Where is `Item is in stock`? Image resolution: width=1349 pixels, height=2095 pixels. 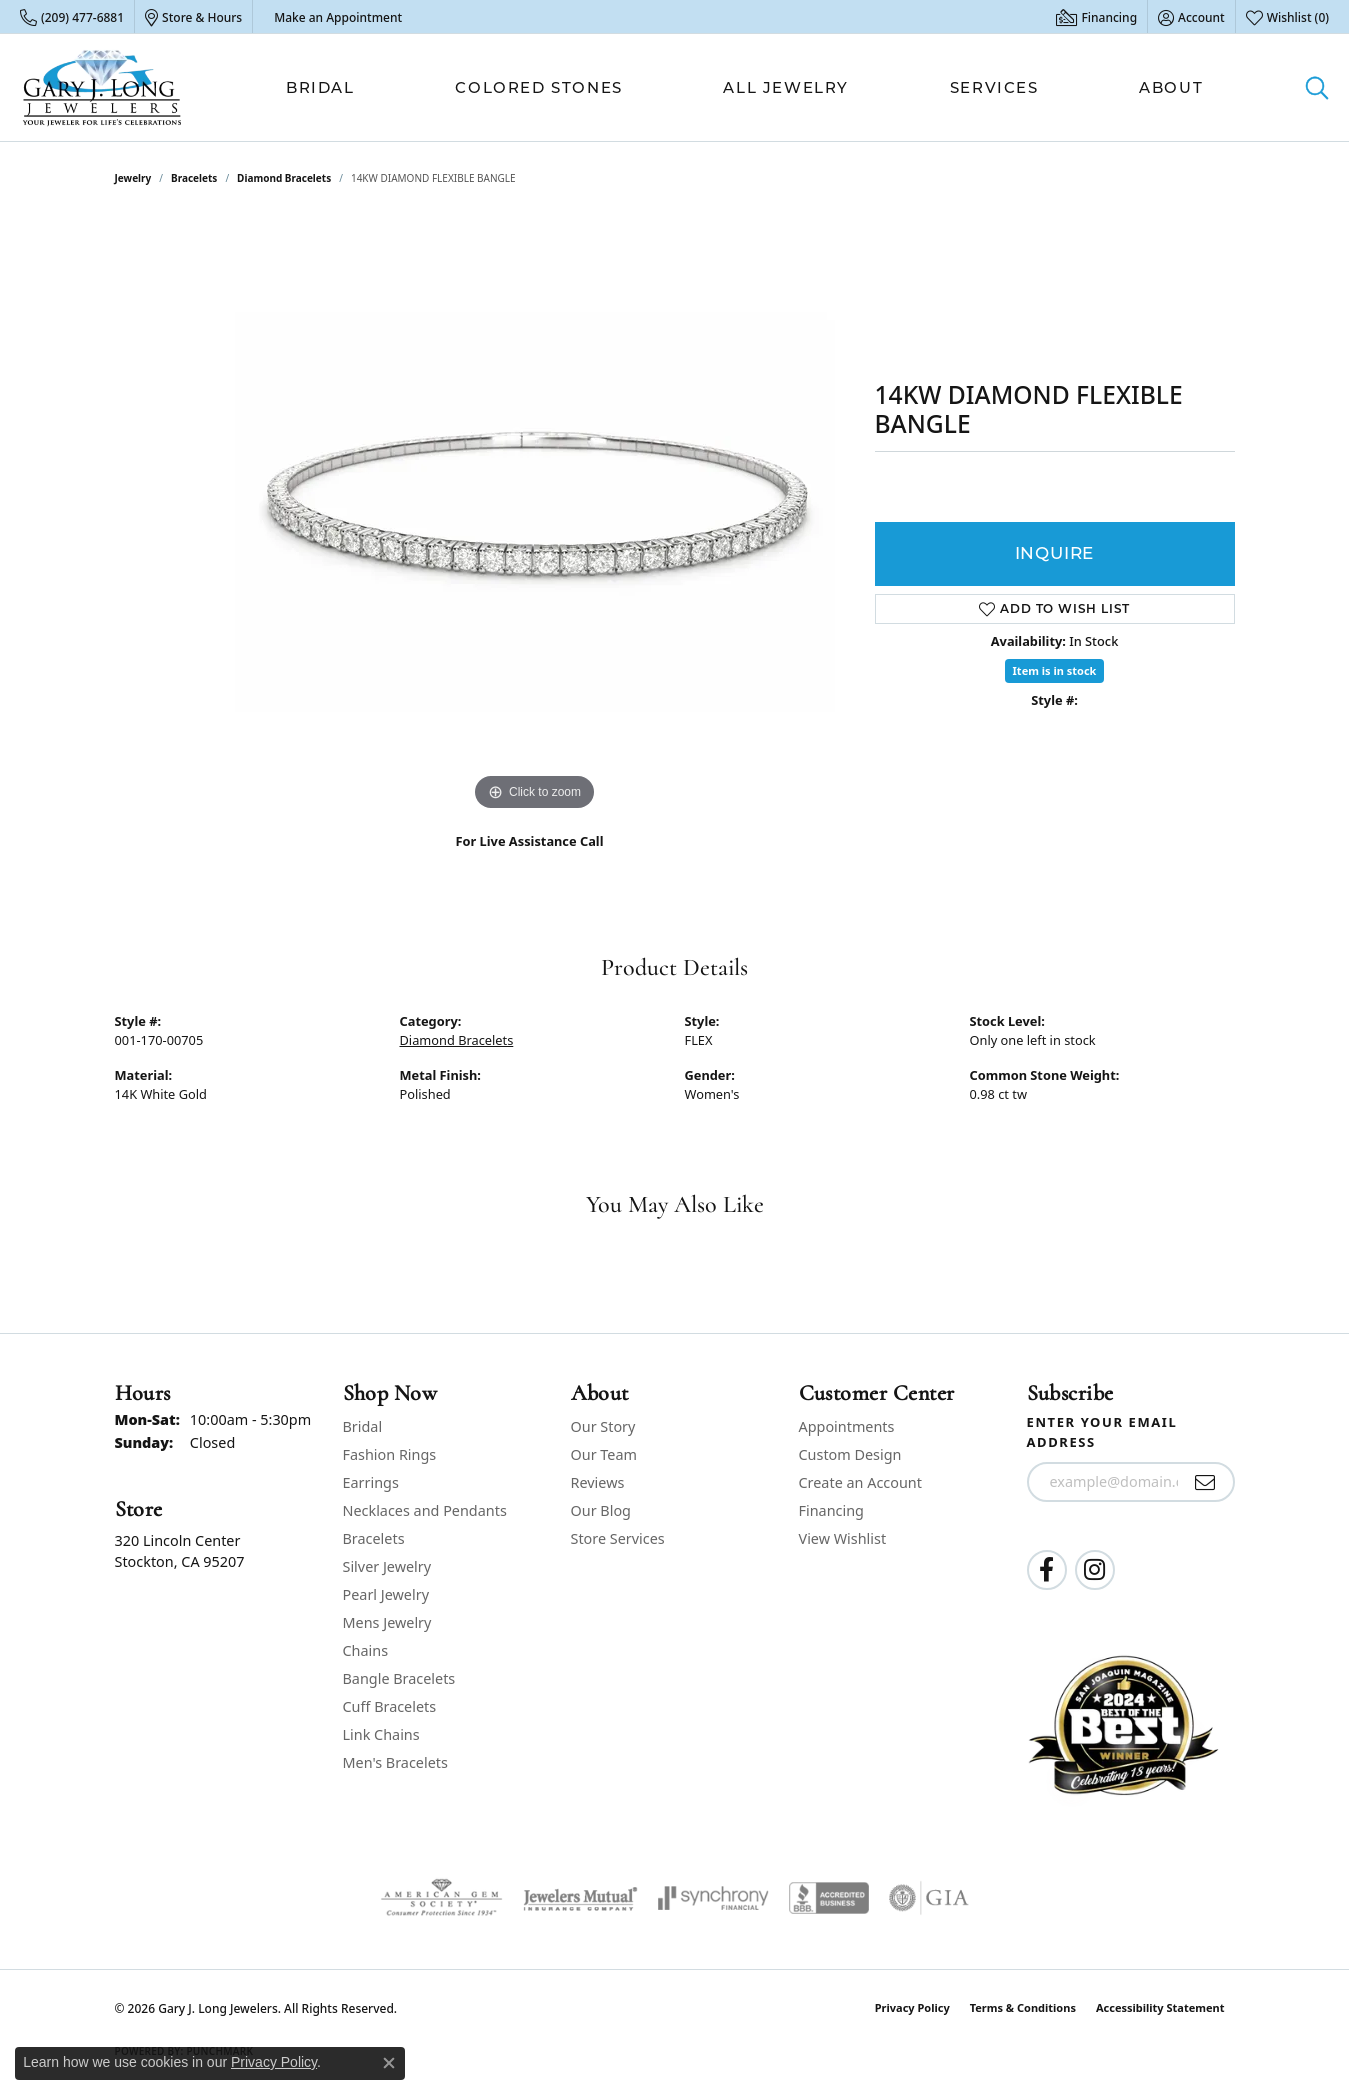 Item is in stock is located at coordinates (1055, 670).